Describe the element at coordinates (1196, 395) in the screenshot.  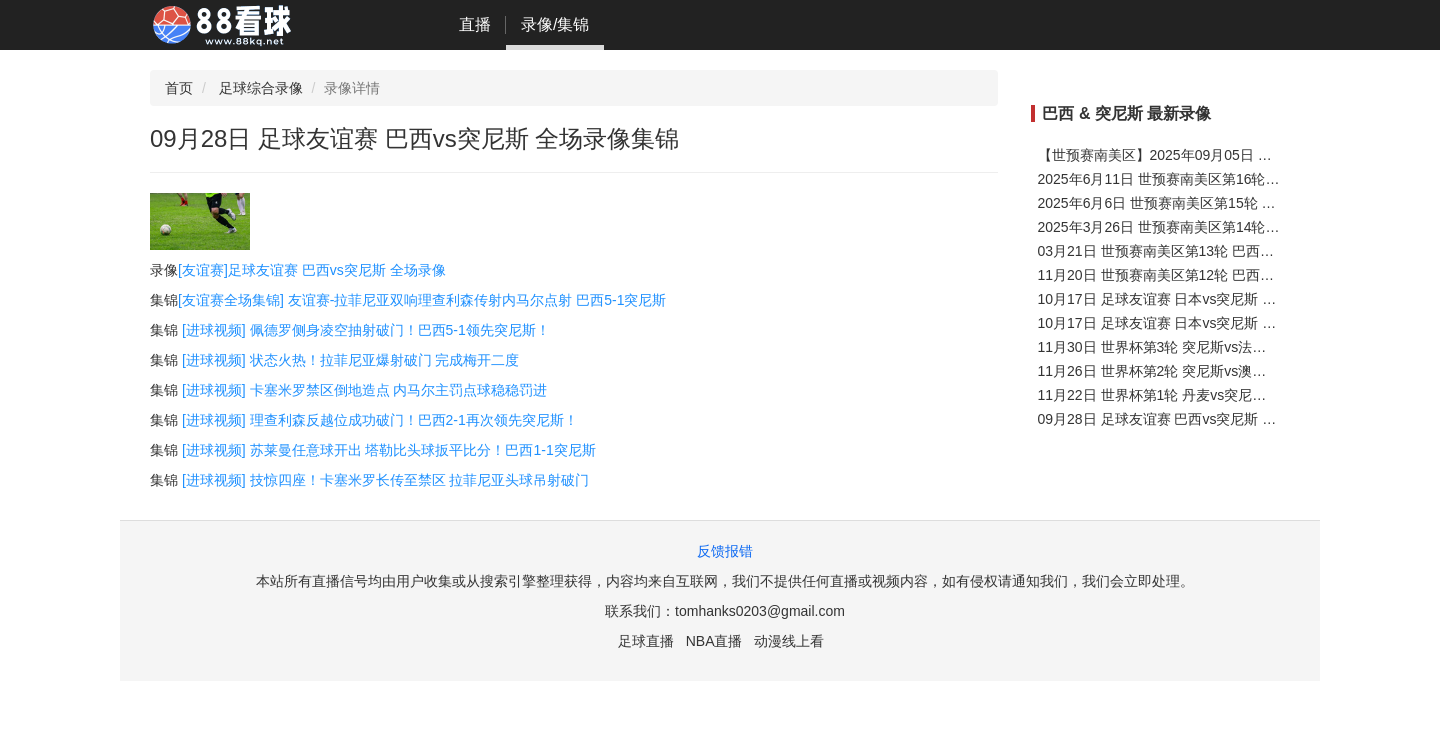
I see `11月22日 世界杯第1轮 丹麦vs突尼斯 全场录像集锦` at that location.